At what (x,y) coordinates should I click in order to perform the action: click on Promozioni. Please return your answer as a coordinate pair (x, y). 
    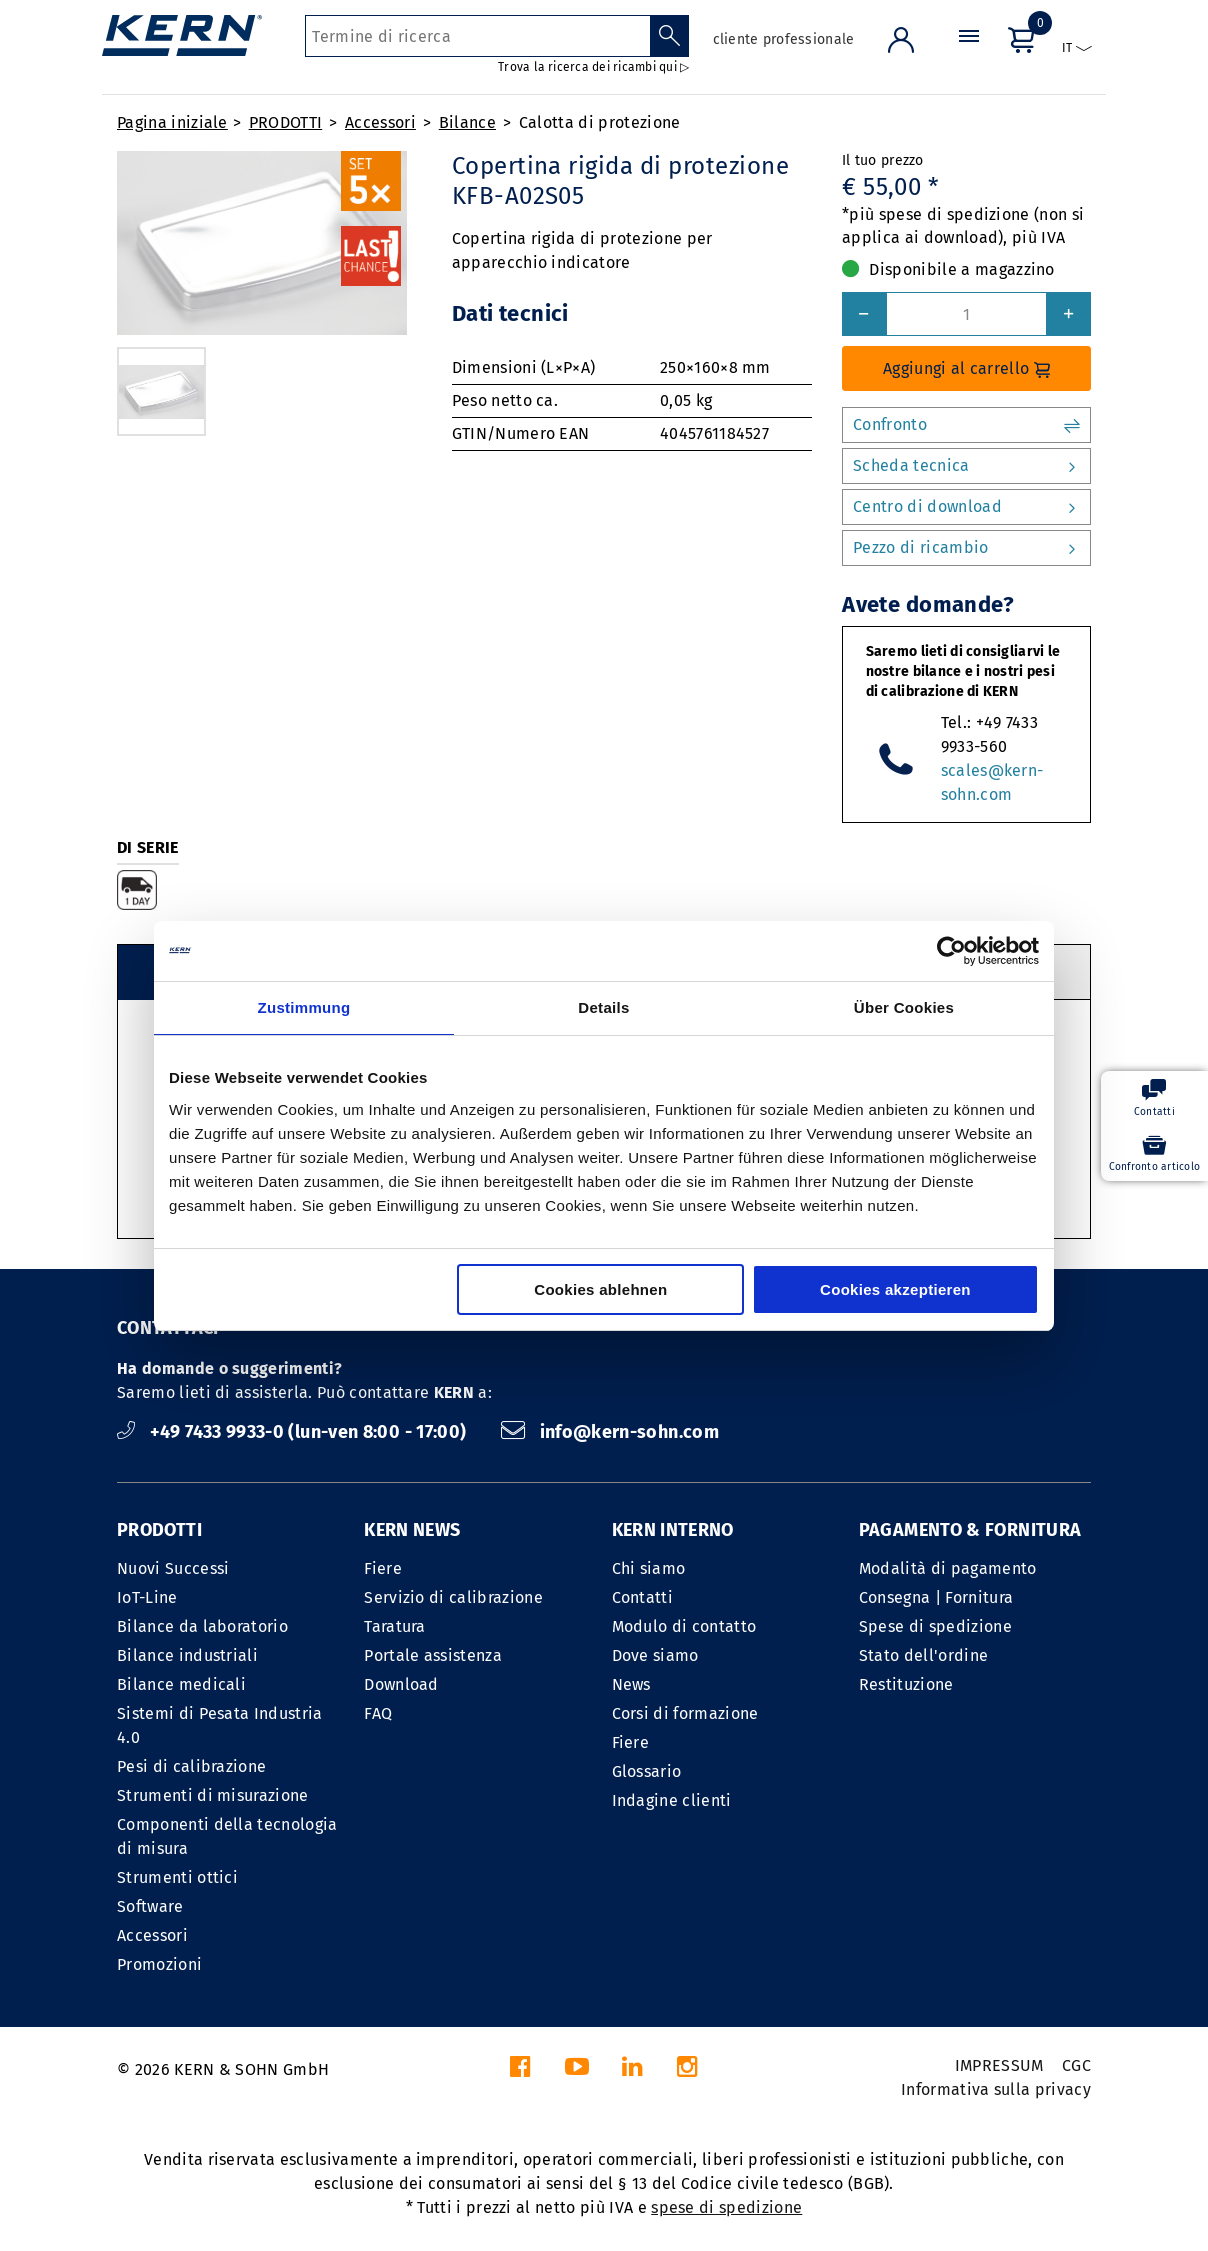
    Looking at the image, I should click on (159, 1964).